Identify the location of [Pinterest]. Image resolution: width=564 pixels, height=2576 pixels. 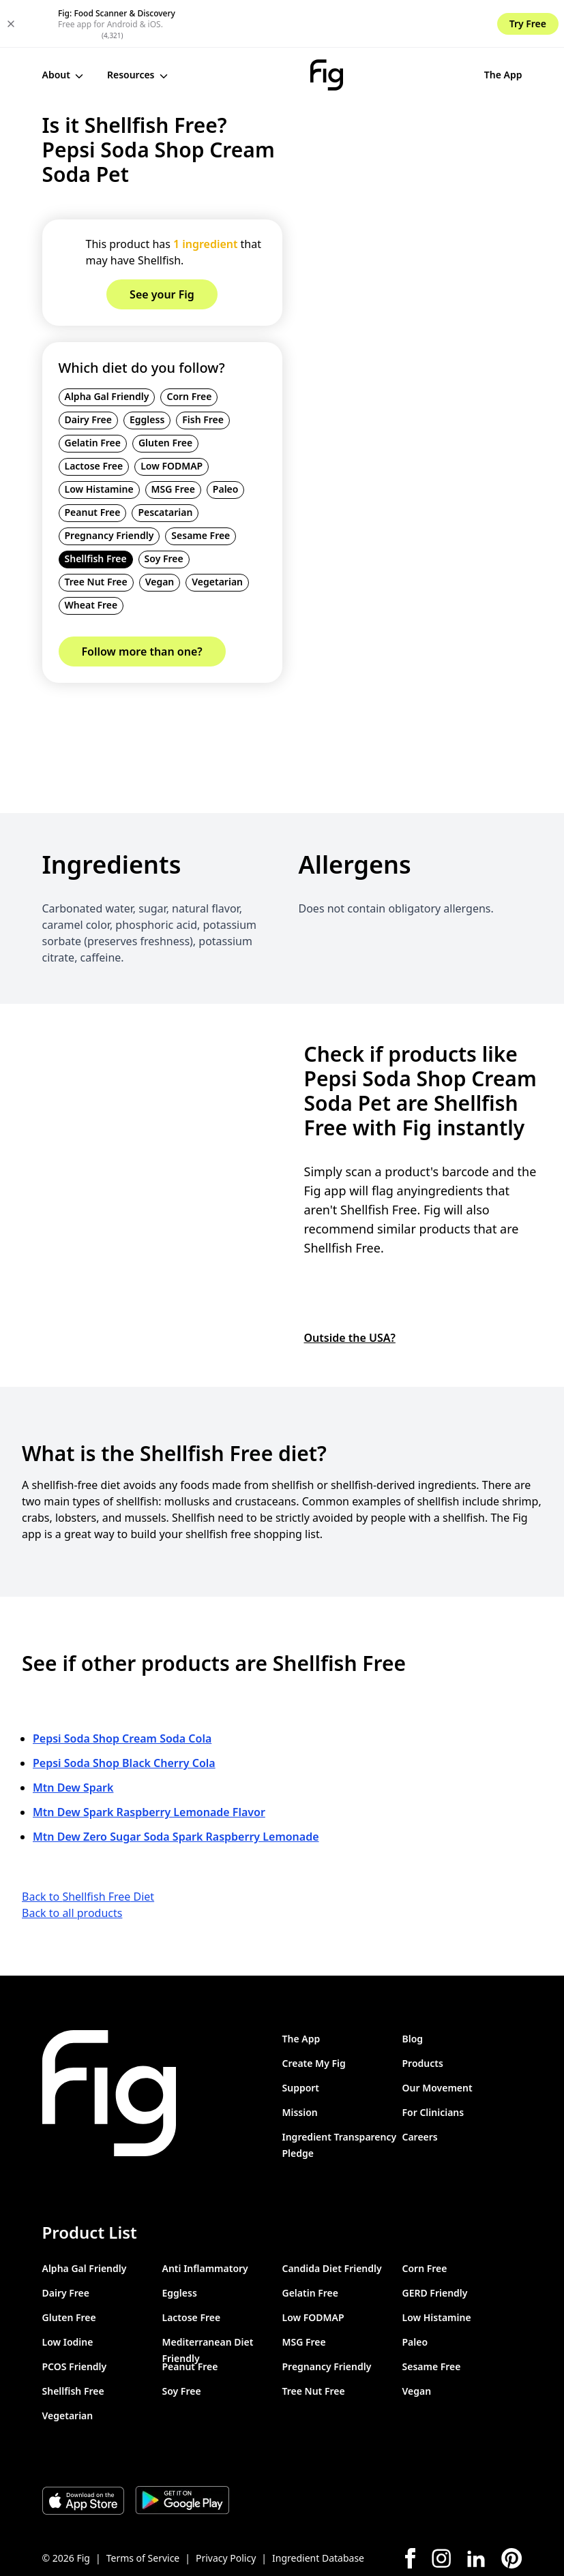
(511, 2510).